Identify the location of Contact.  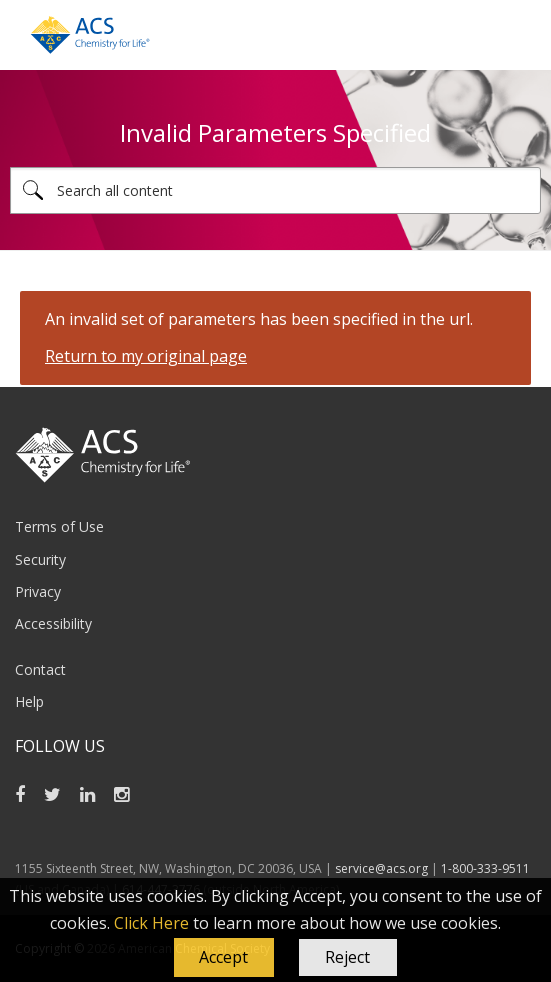
(40, 669).